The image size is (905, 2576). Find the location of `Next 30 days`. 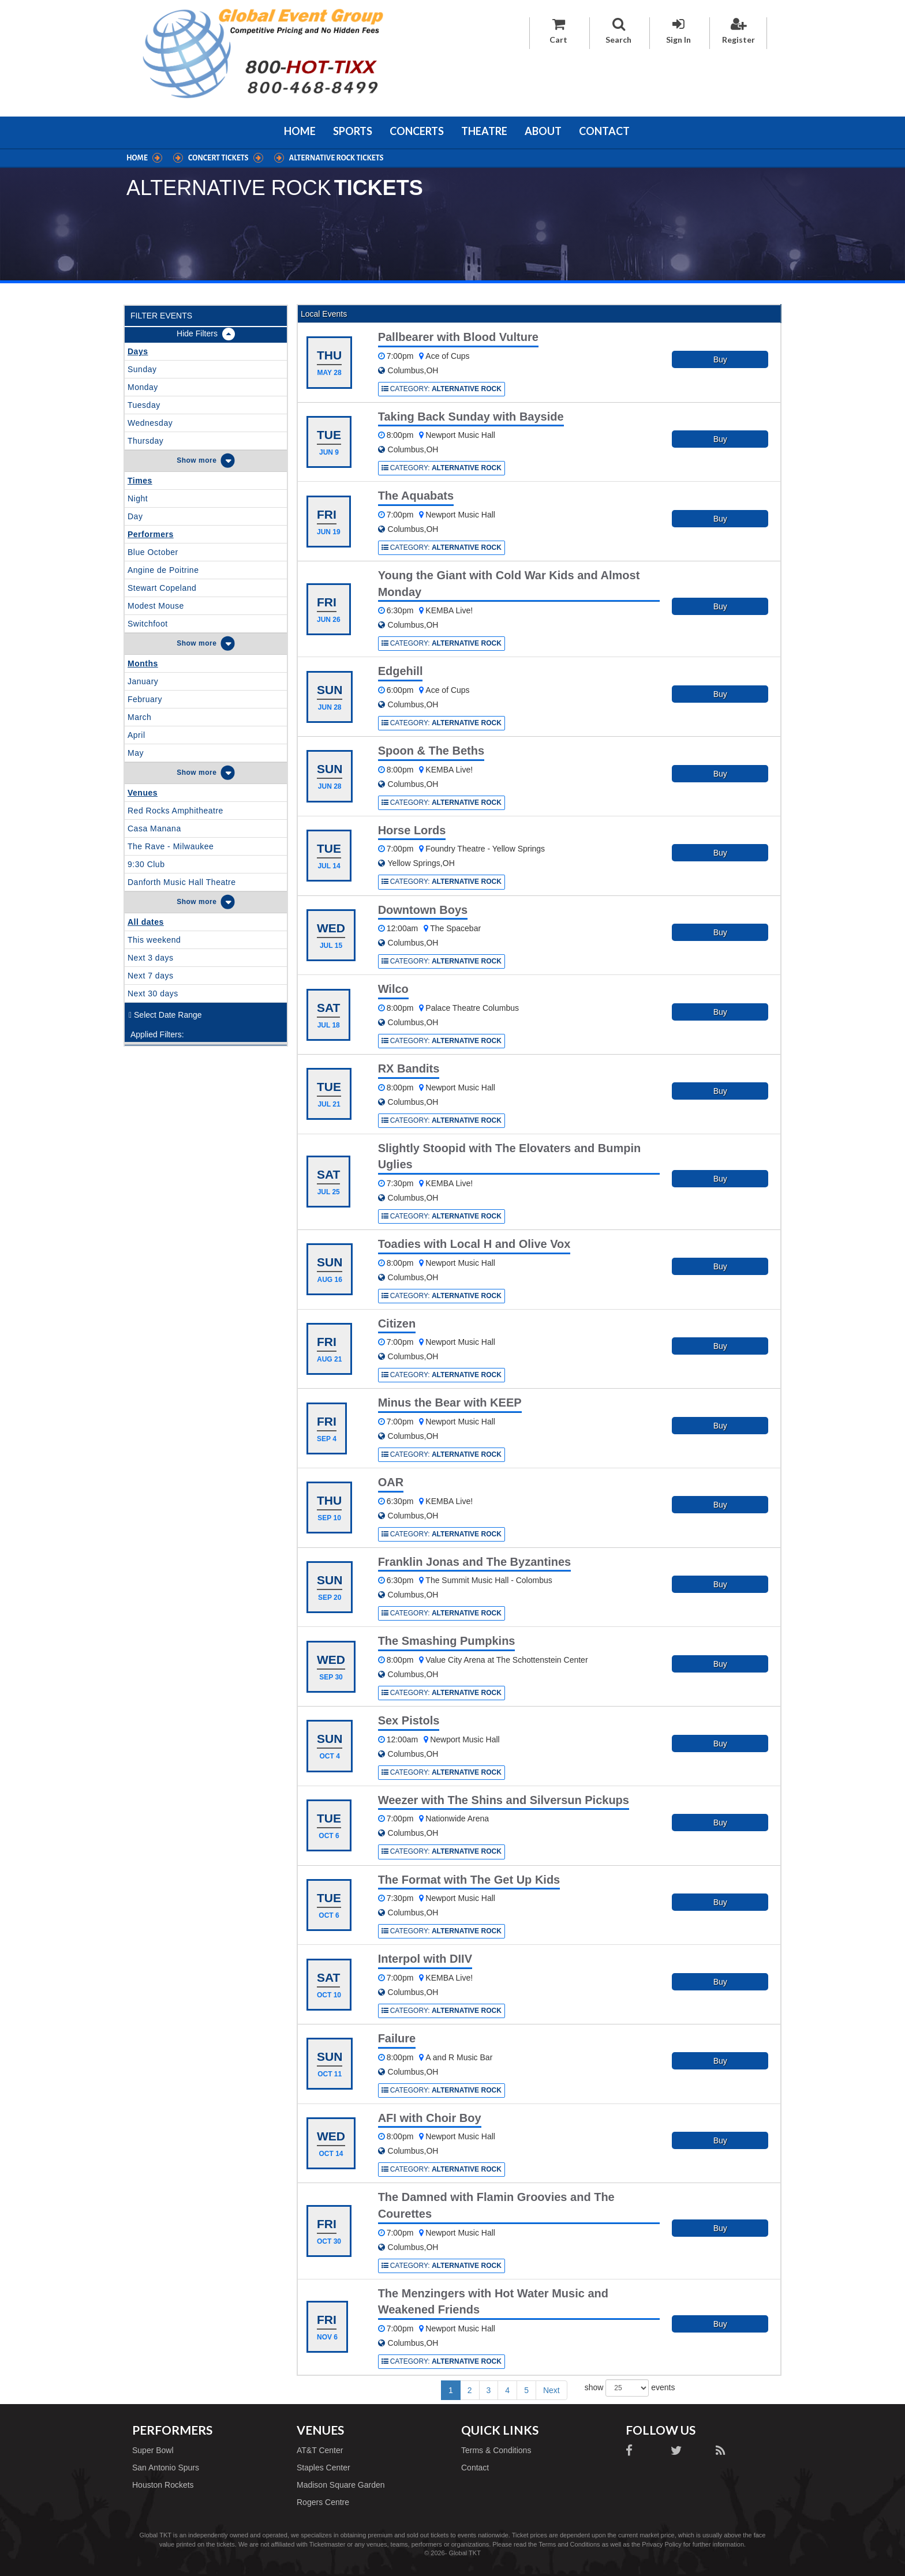

Next 30 days is located at coordinates (153, 993).